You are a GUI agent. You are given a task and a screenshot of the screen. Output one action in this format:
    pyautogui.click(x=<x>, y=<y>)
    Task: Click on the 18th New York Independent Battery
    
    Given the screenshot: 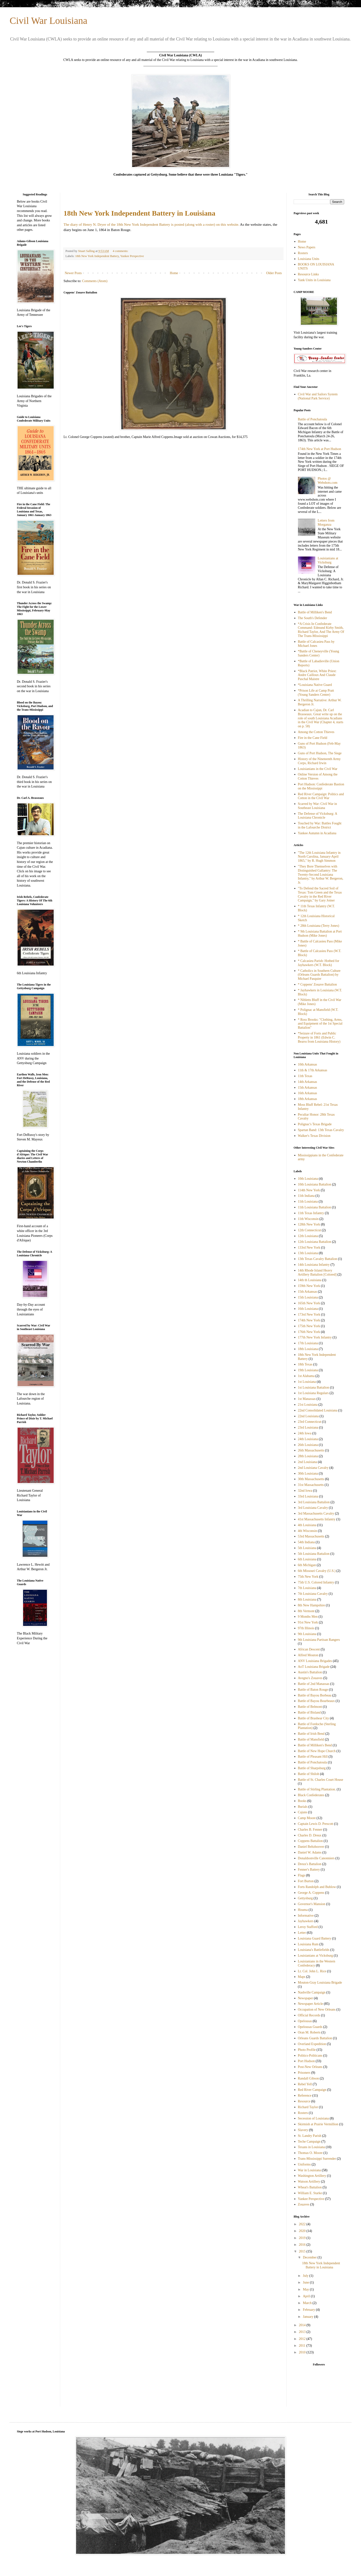 What is the action you would take?
    pyautogui.click(x=97, y=256)
    